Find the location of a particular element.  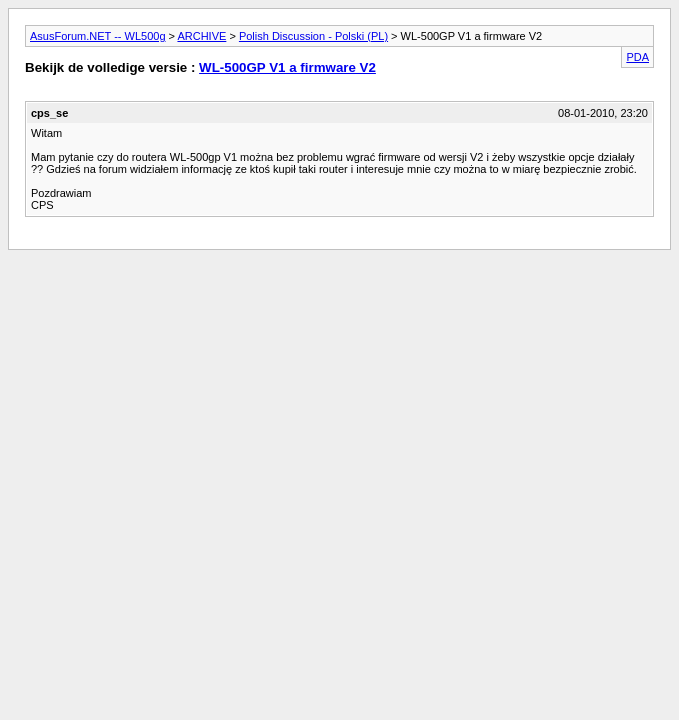

WL-500GP V1 a firmware V2 is located at coordinates (287, 67).